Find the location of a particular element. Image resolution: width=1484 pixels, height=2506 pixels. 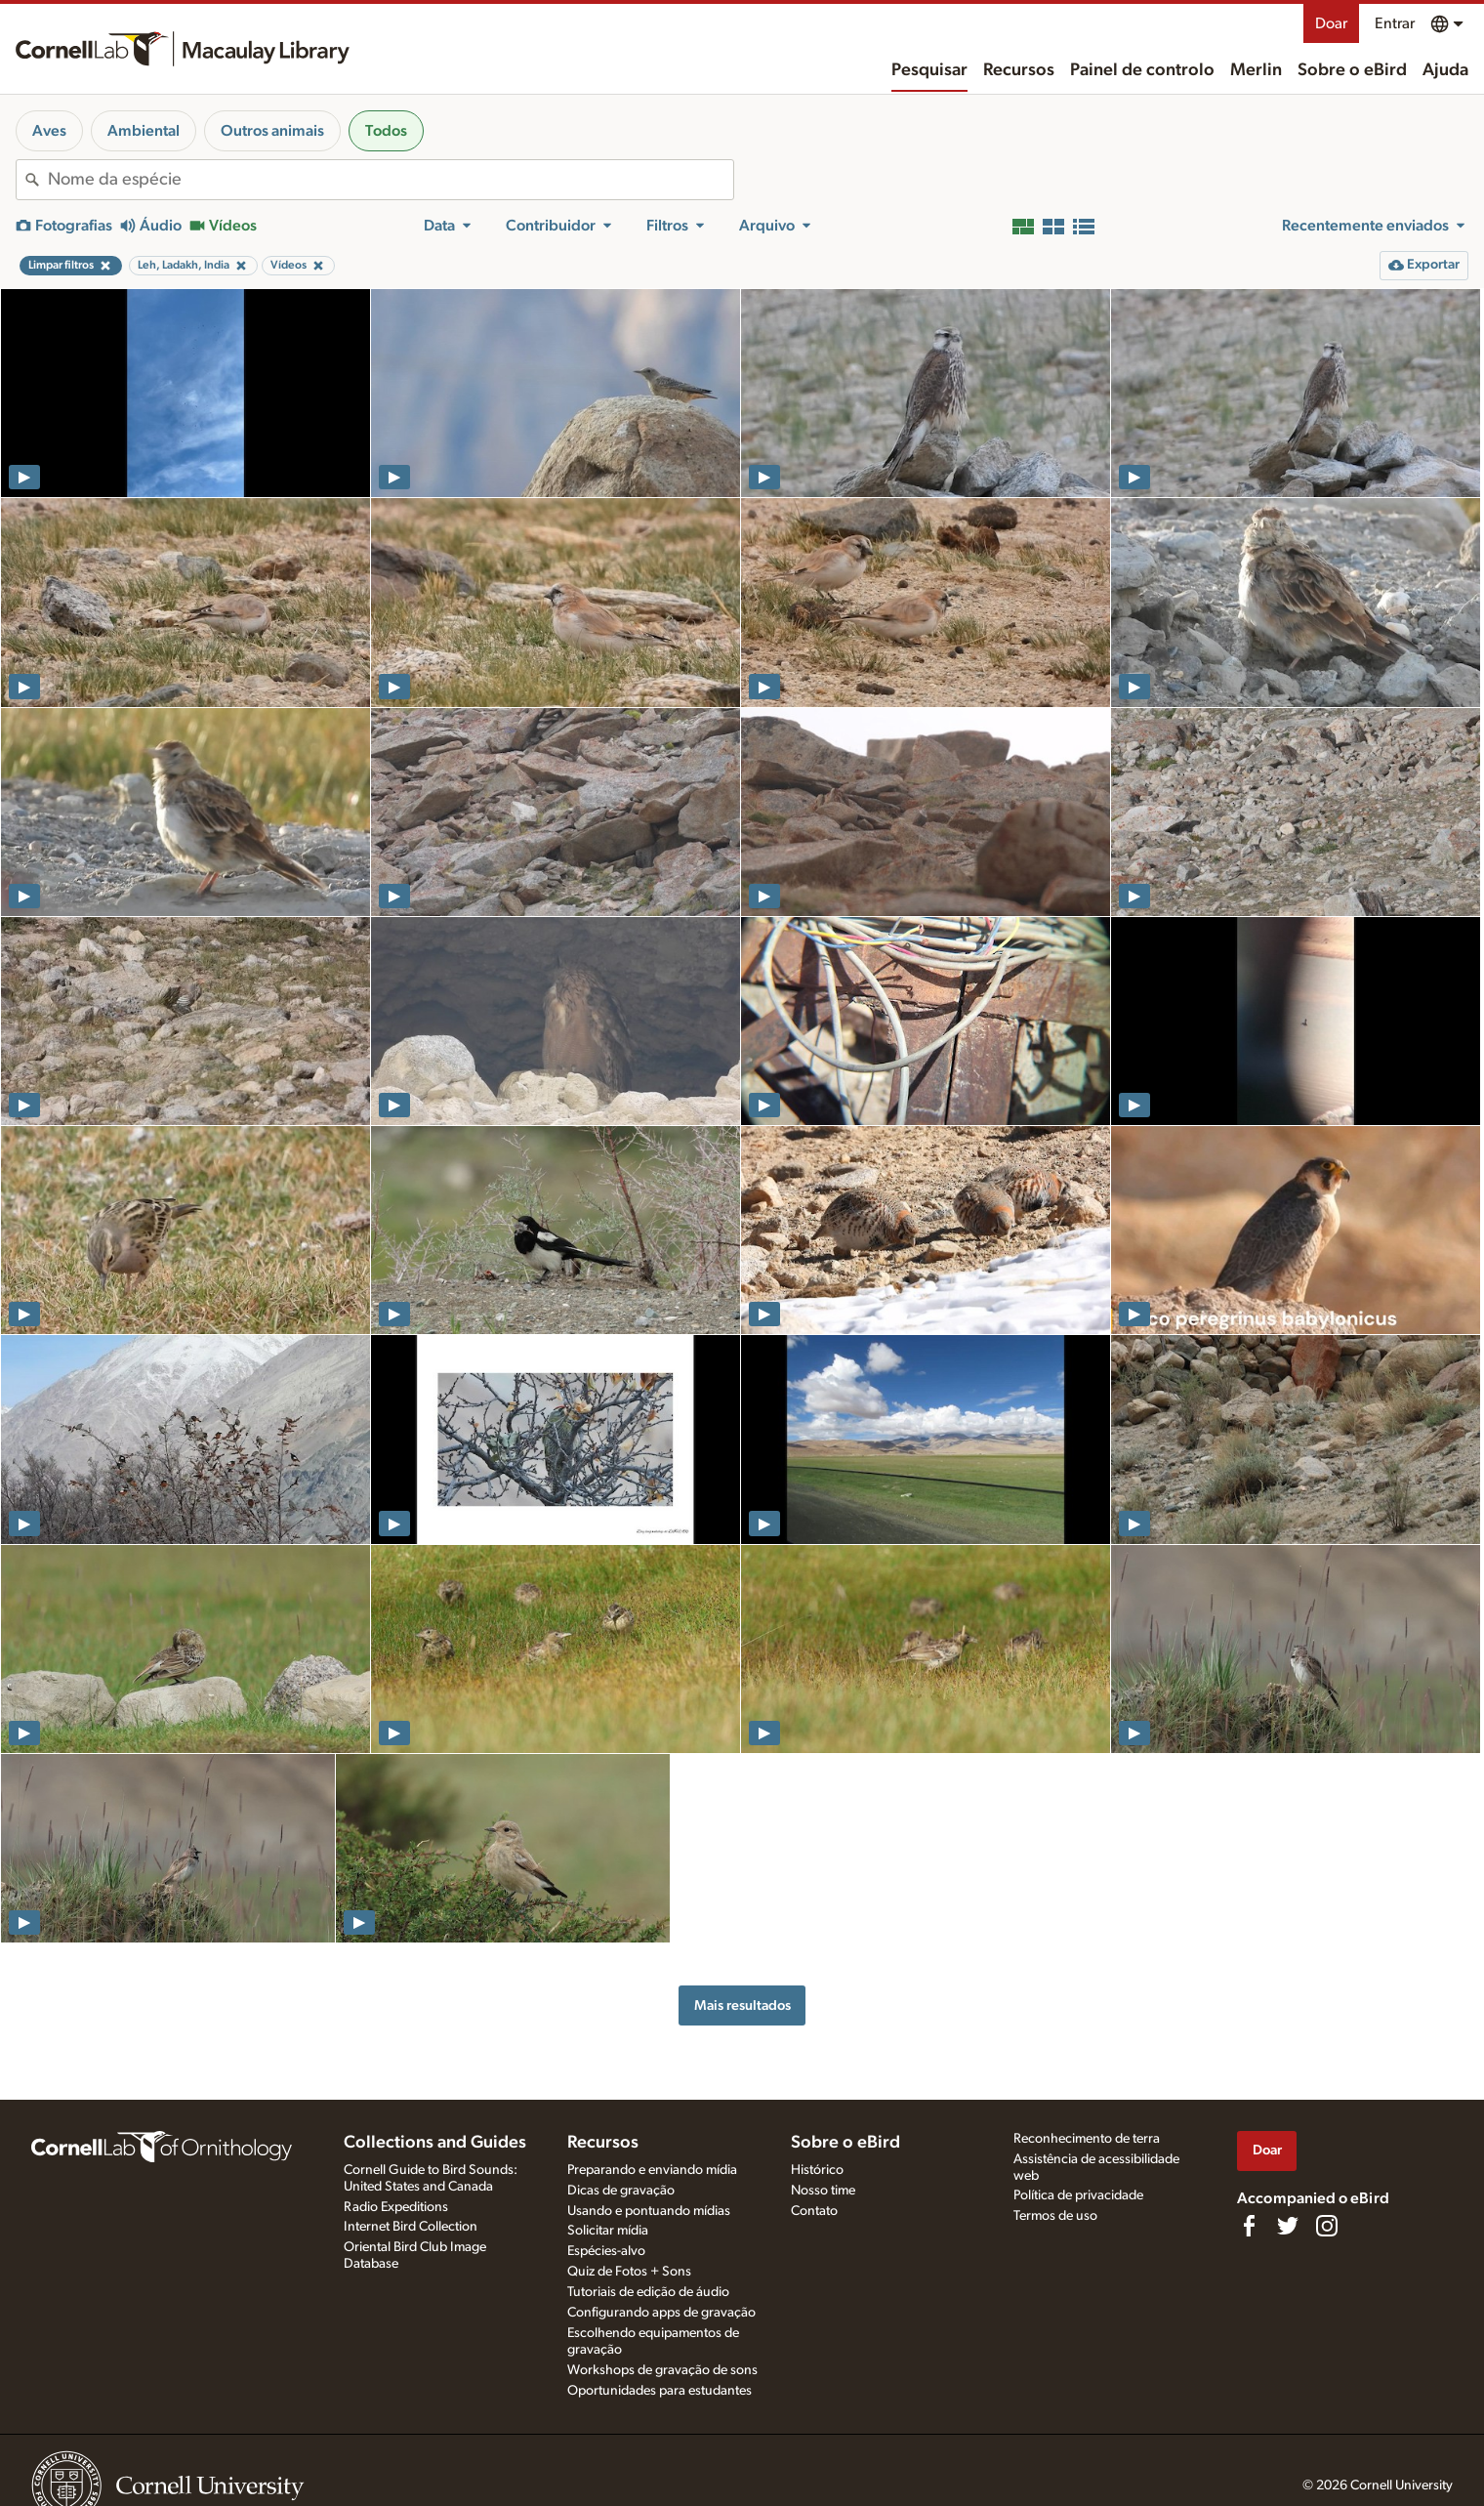

Recursos is located at coordinates (1018, 70).